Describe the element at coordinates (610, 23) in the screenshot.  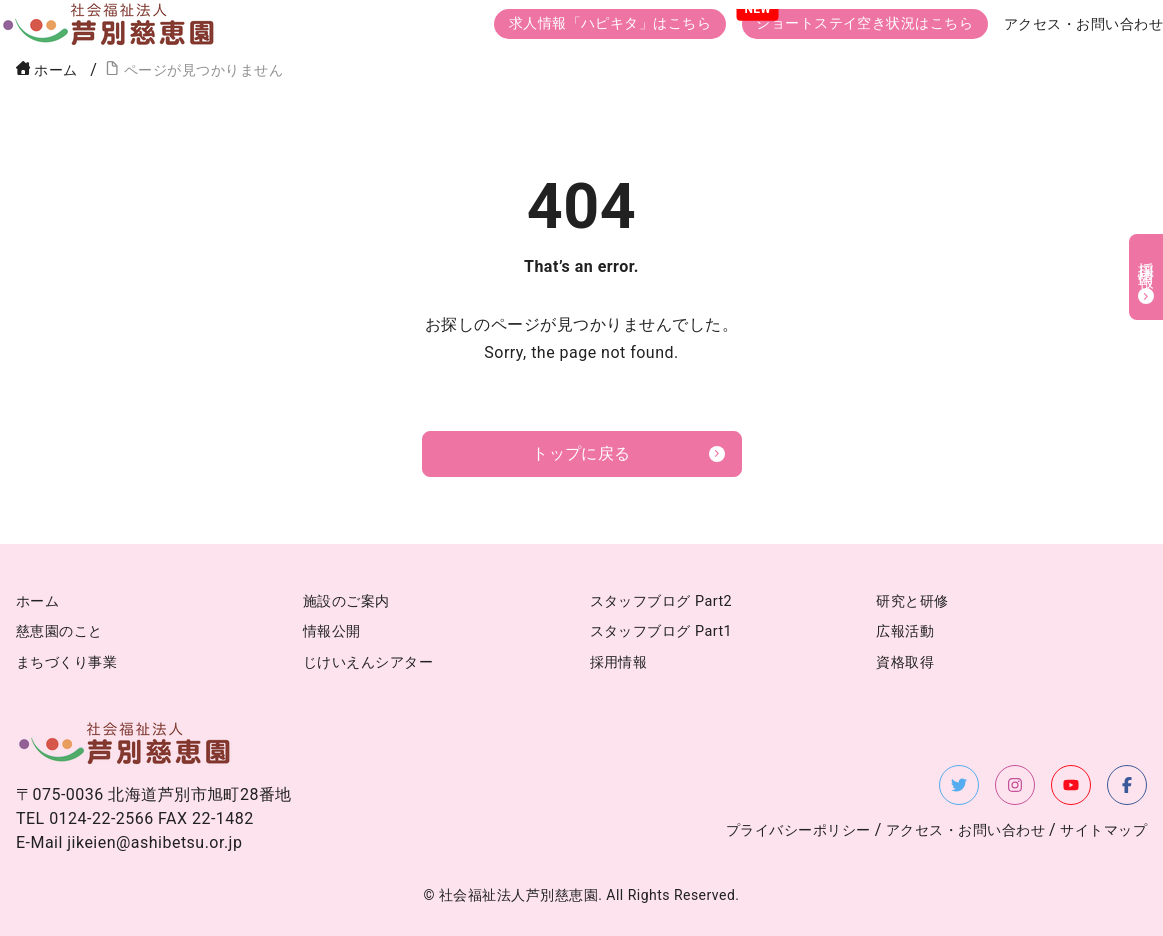
I see `求人情報「ハピキタ」はこちら` at that location.